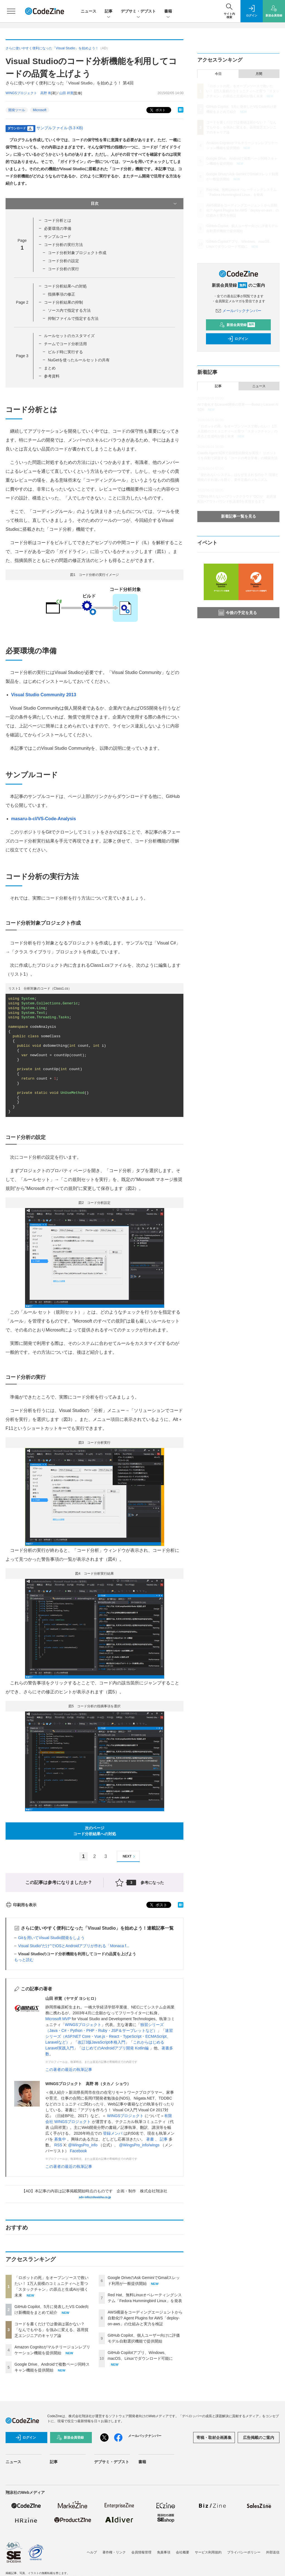  I want to click on 外部送信, so click(272, 2552).